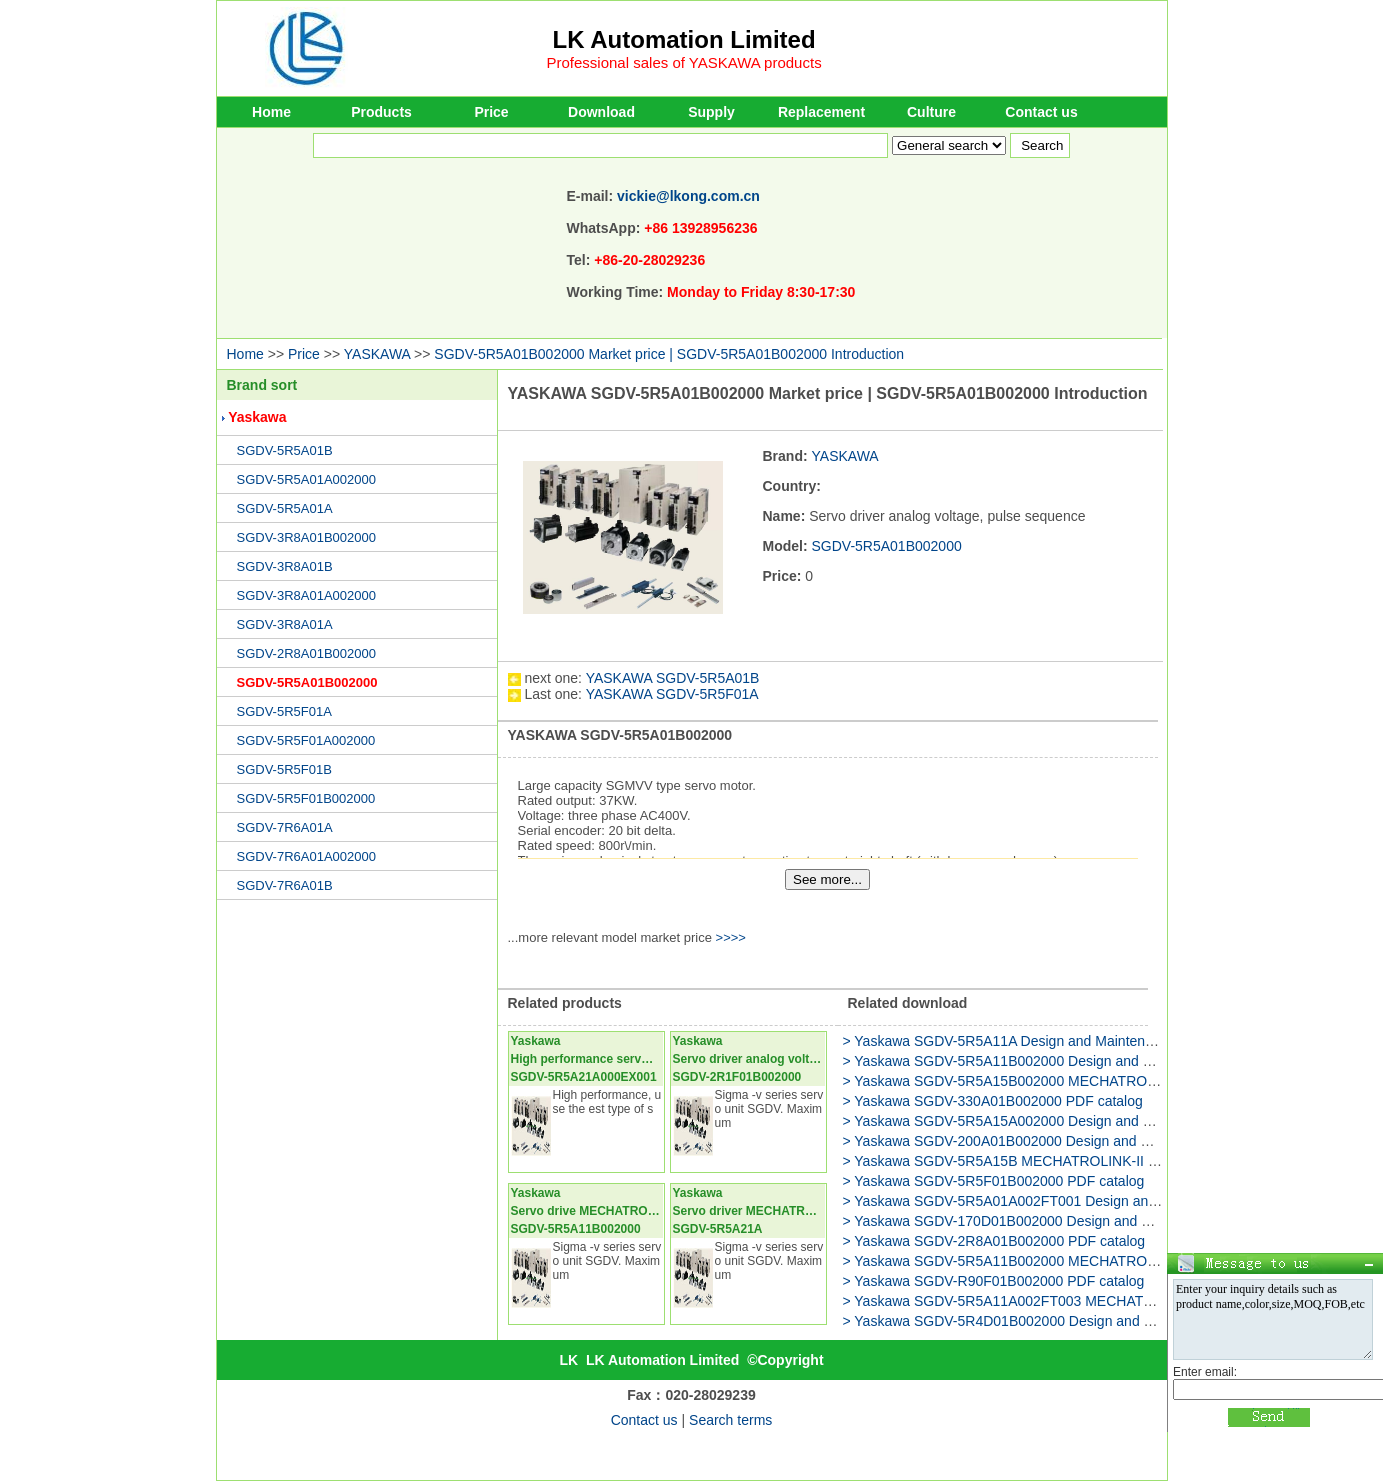  I want to click on > Yaskawa SGDV-330A01B002000 PDF catalog, so click(993, 1101).